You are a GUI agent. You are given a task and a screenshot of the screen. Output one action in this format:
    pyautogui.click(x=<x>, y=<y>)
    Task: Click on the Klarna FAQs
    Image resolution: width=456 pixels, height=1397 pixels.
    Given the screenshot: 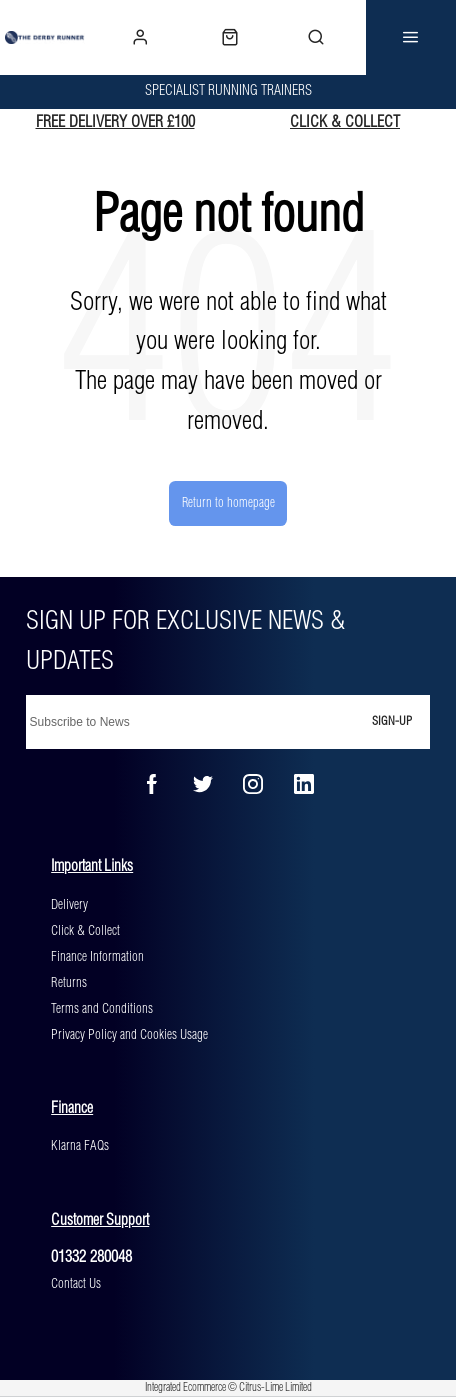 What is the action you would take?
    pyautogui.click(x=80, y=1146)
    